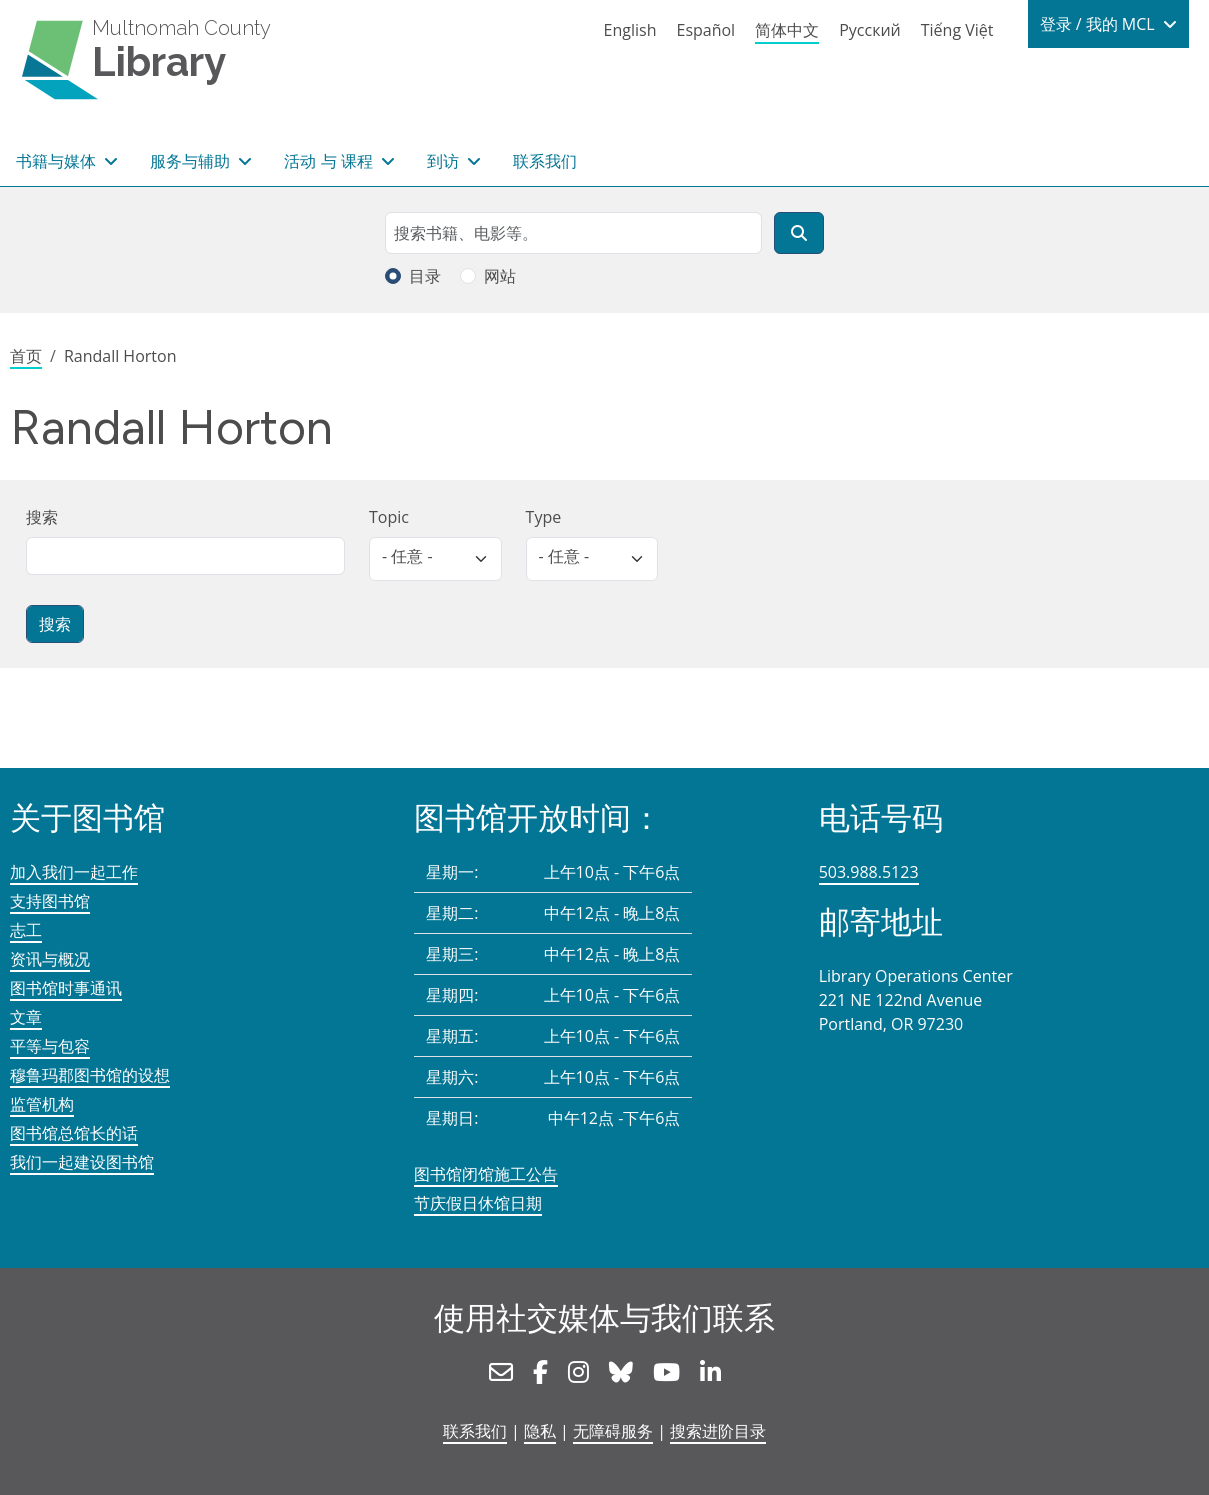 The width and height of the screenshot is (1209, 1495). I want to click on [listbox], so click(435, 559).